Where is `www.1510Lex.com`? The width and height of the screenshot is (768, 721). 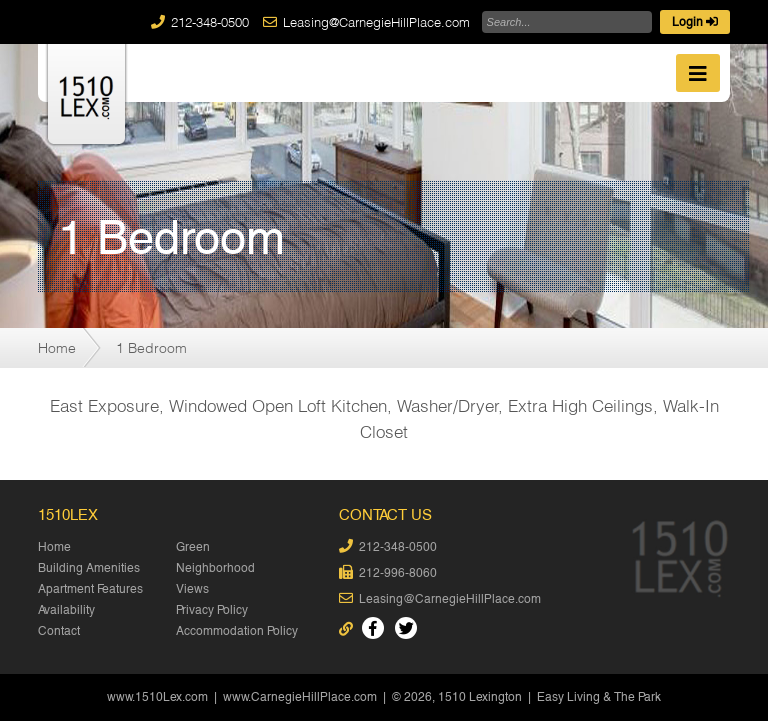
www.1510Lex.com is located at coordinates (157, 697).